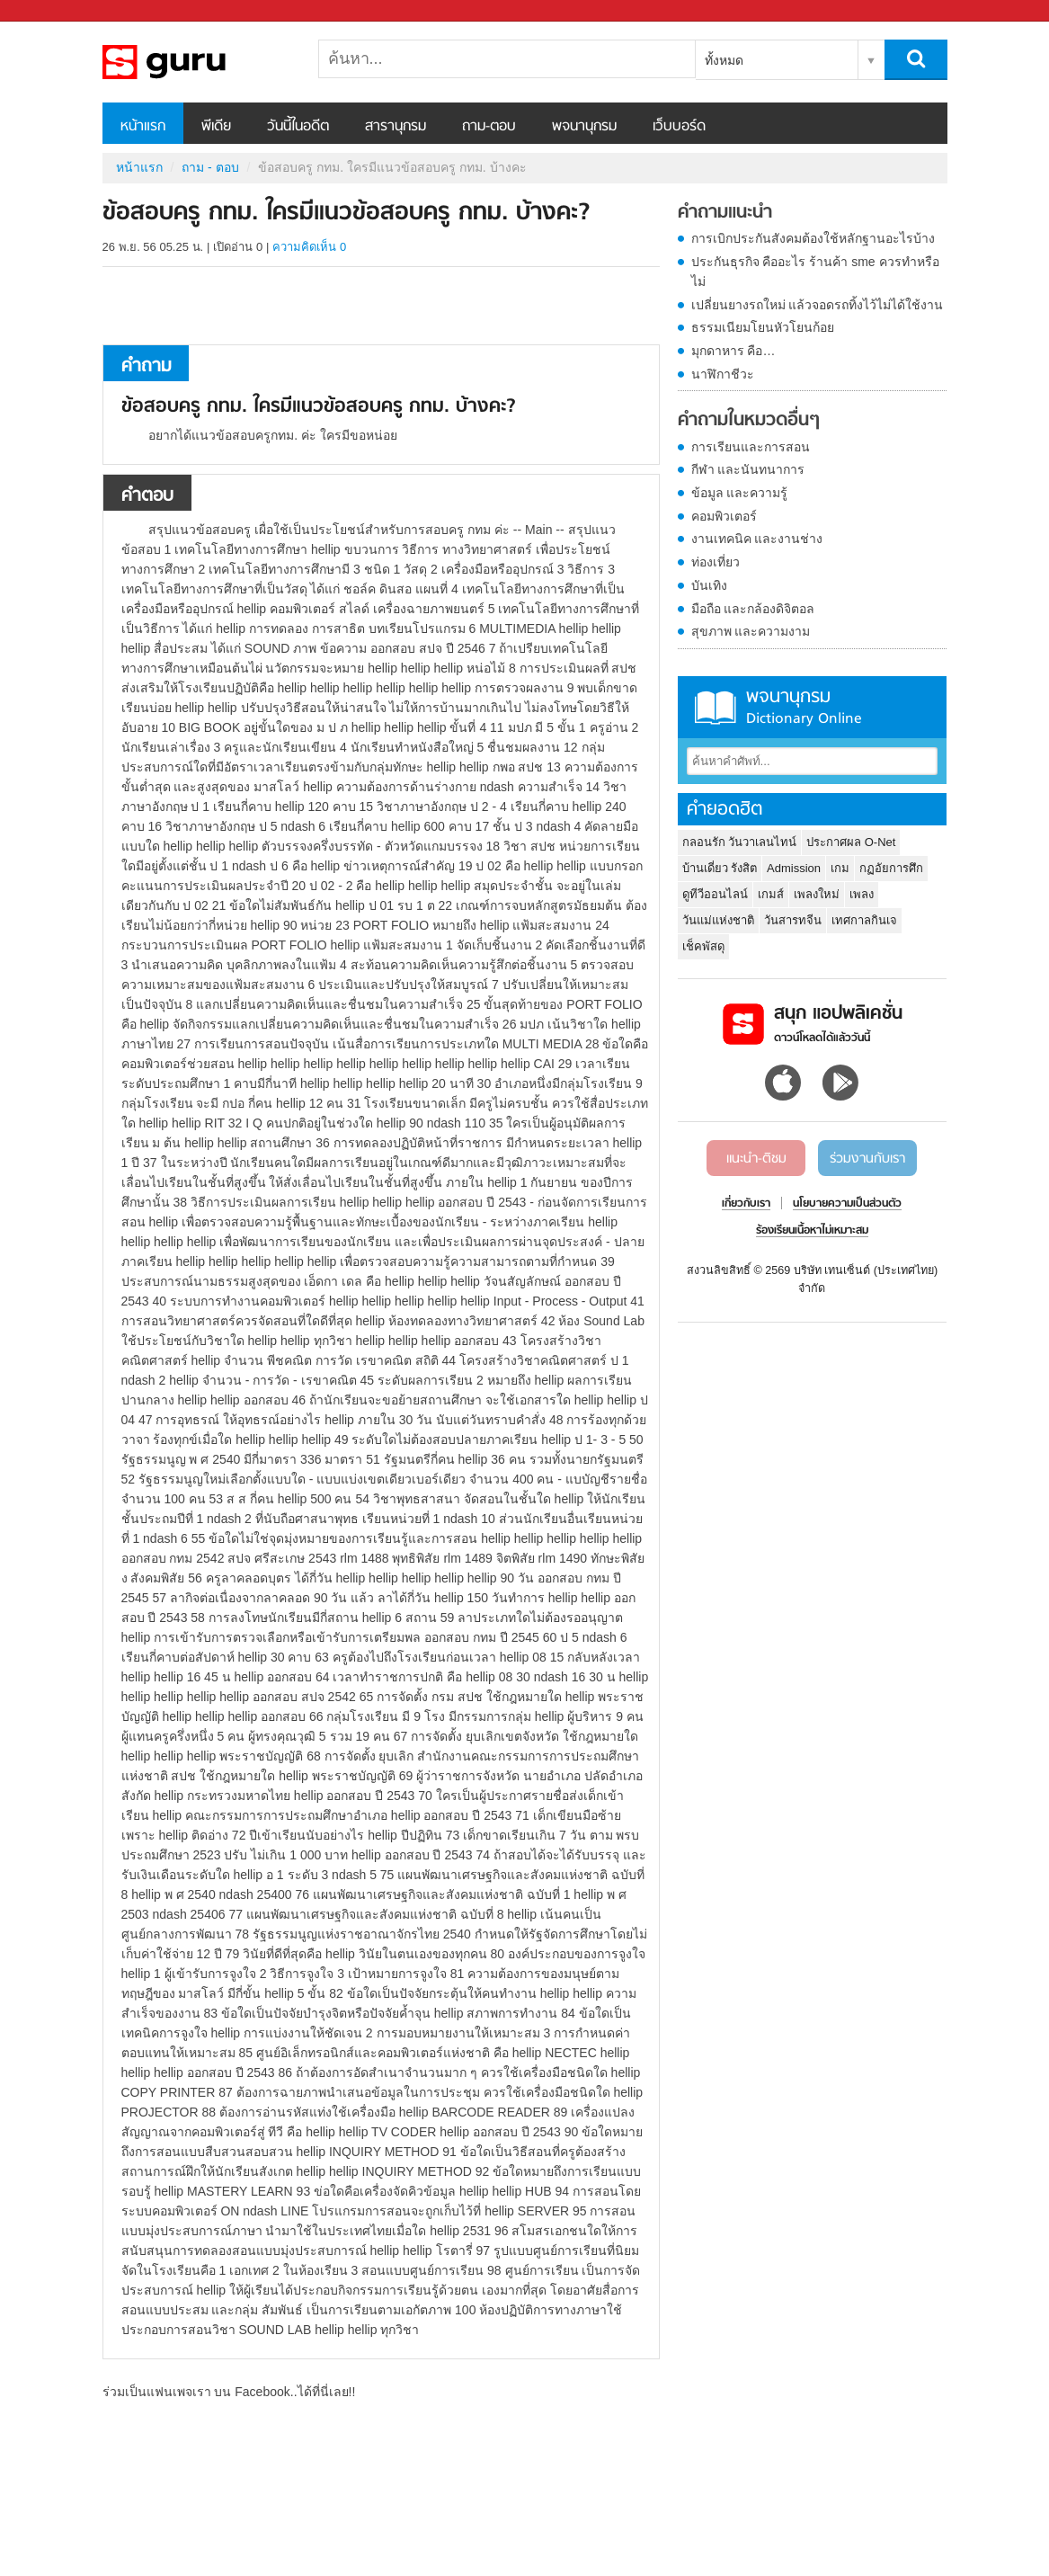  I want to click on ร่วมงานกับเรา, so click(867, 1159).